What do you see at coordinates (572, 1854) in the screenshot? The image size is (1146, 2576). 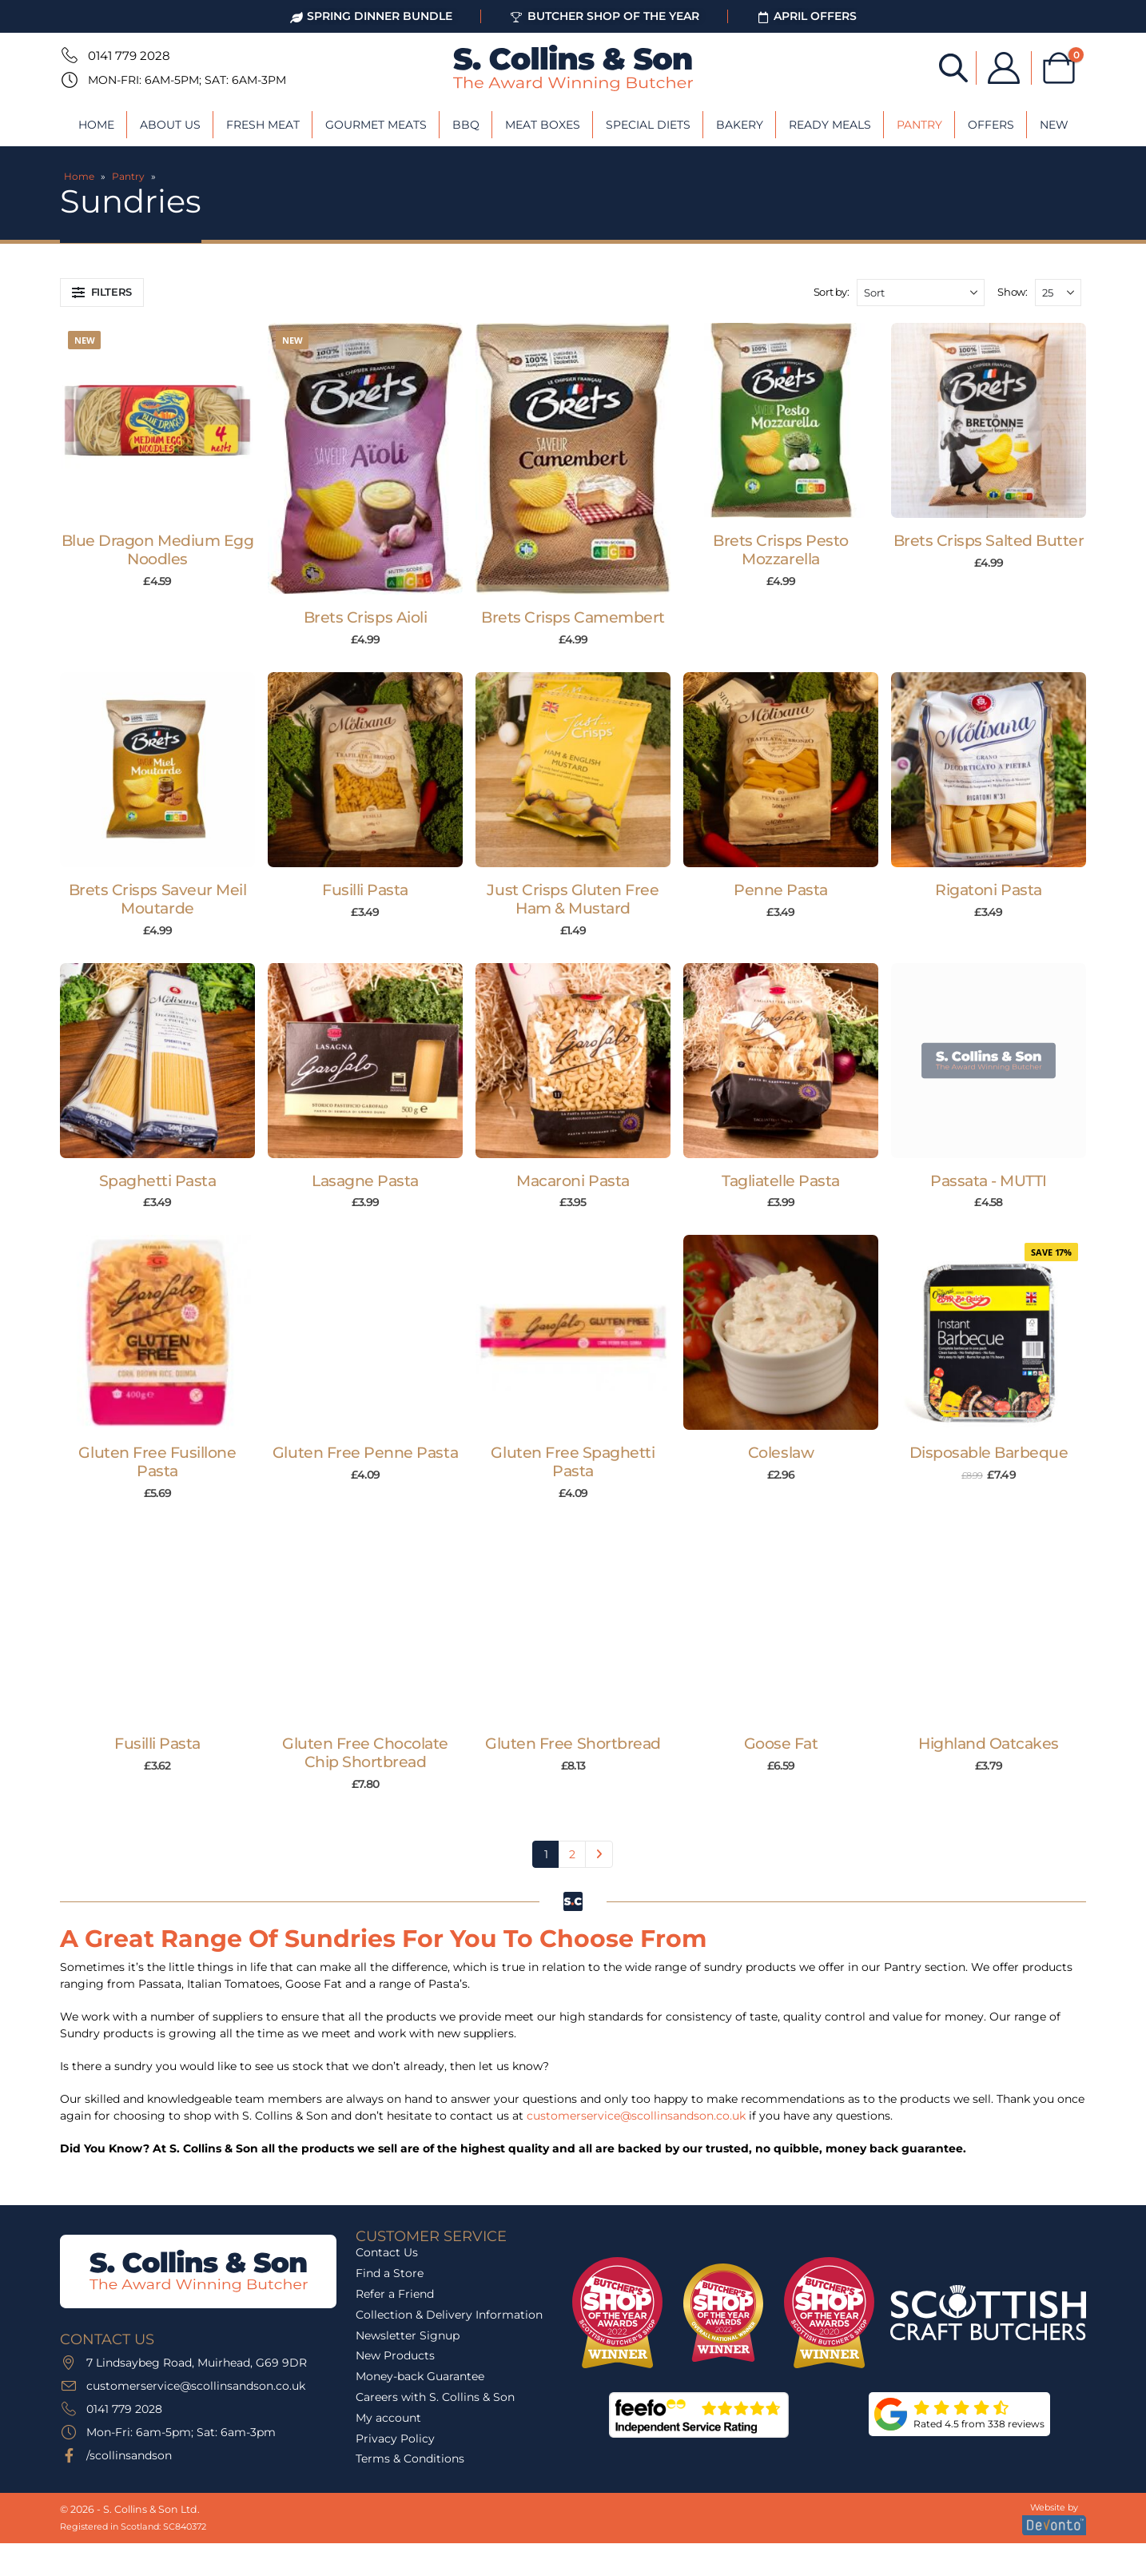 I see `2 [Page 2]` at bounding box center [572, 1854].